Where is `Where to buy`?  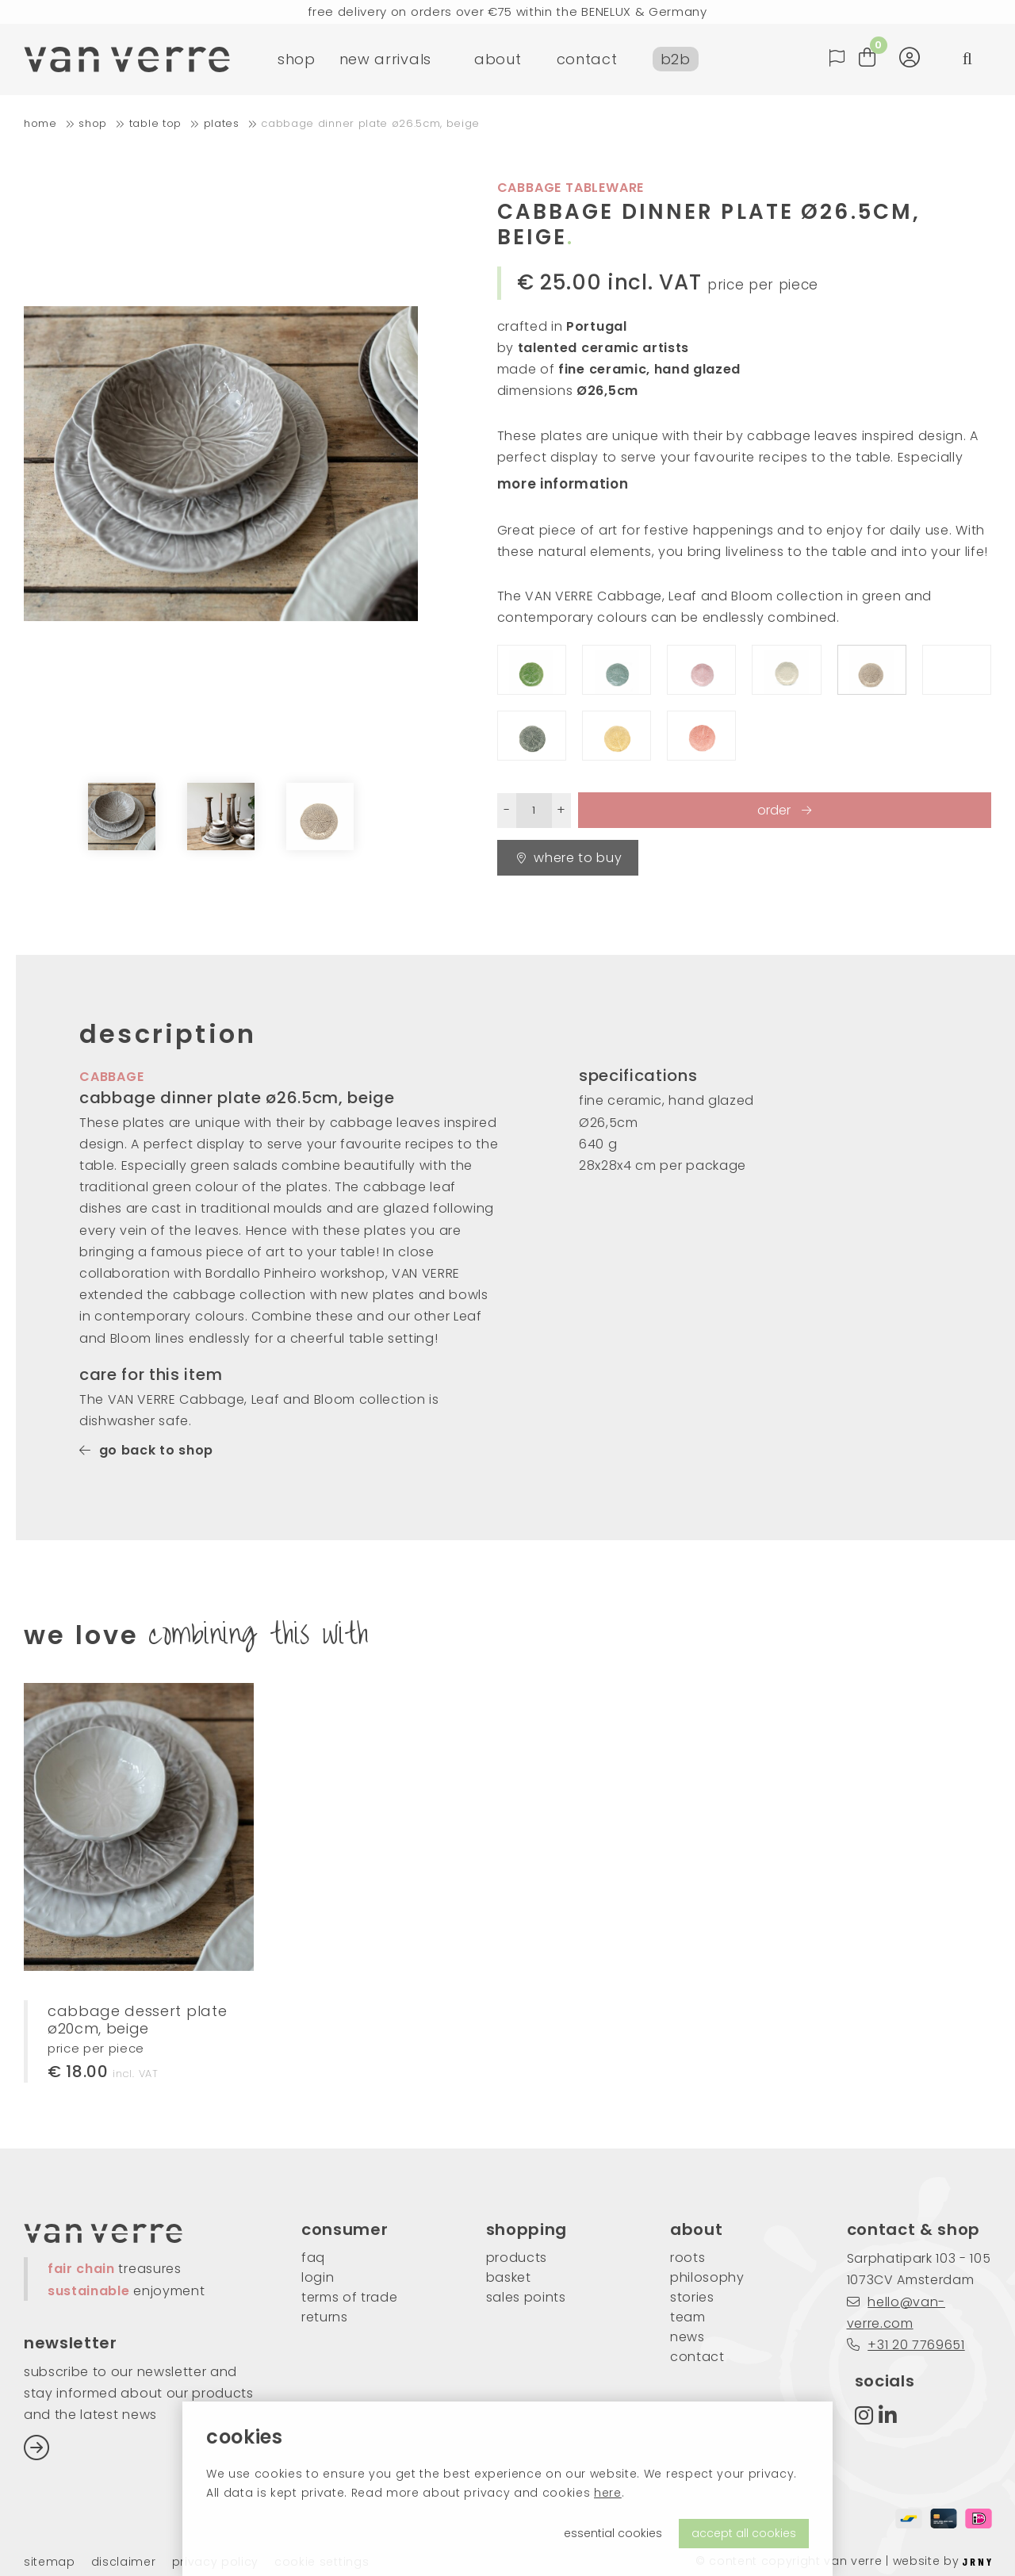
Where to buy is located at coordinates (569, 858).